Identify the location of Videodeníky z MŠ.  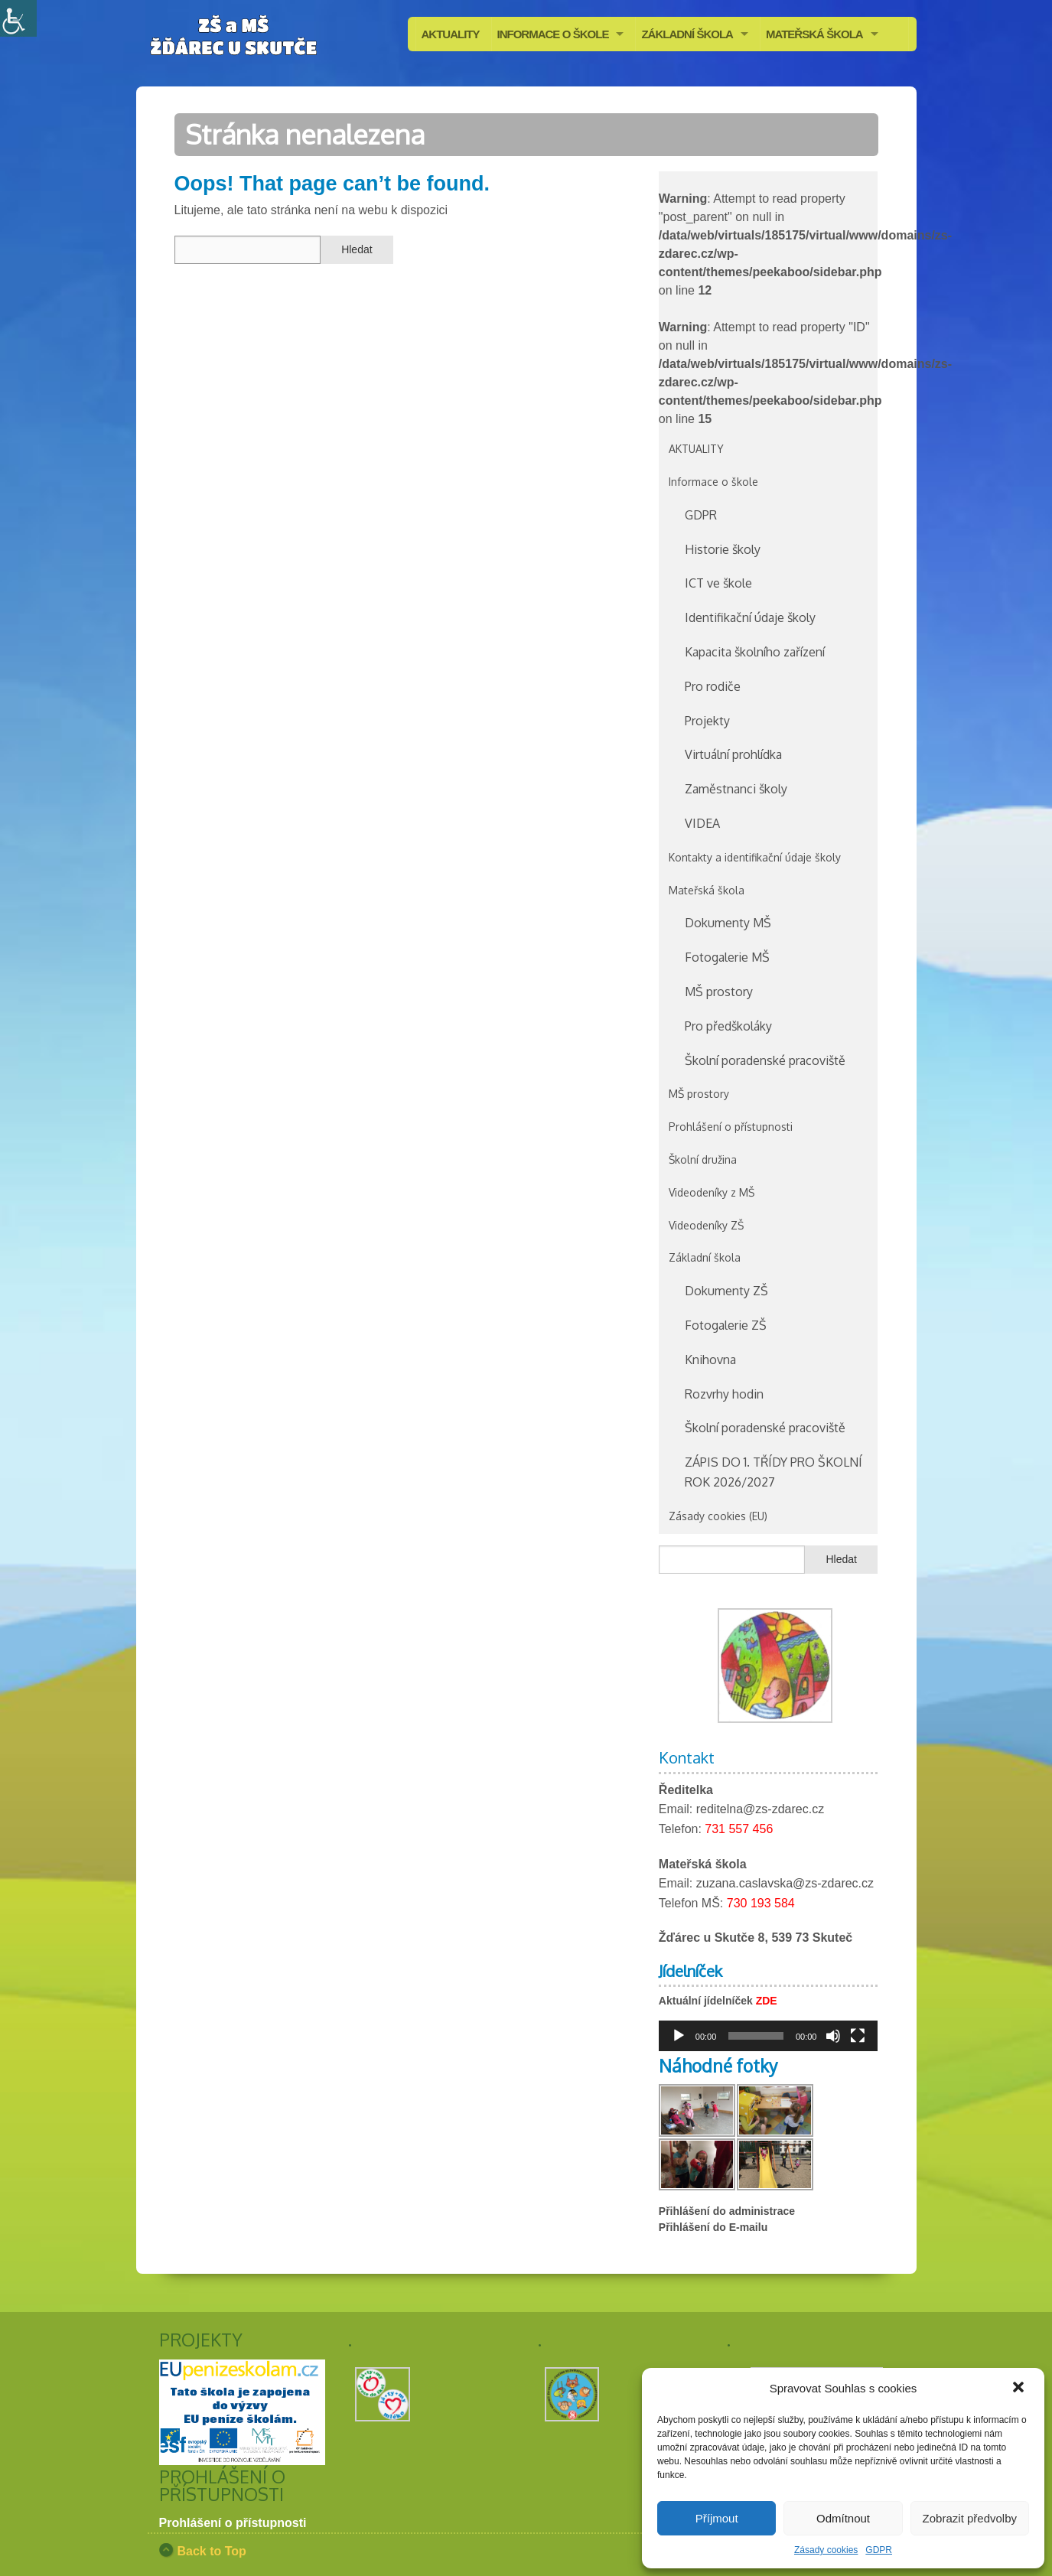
(711, 1192).